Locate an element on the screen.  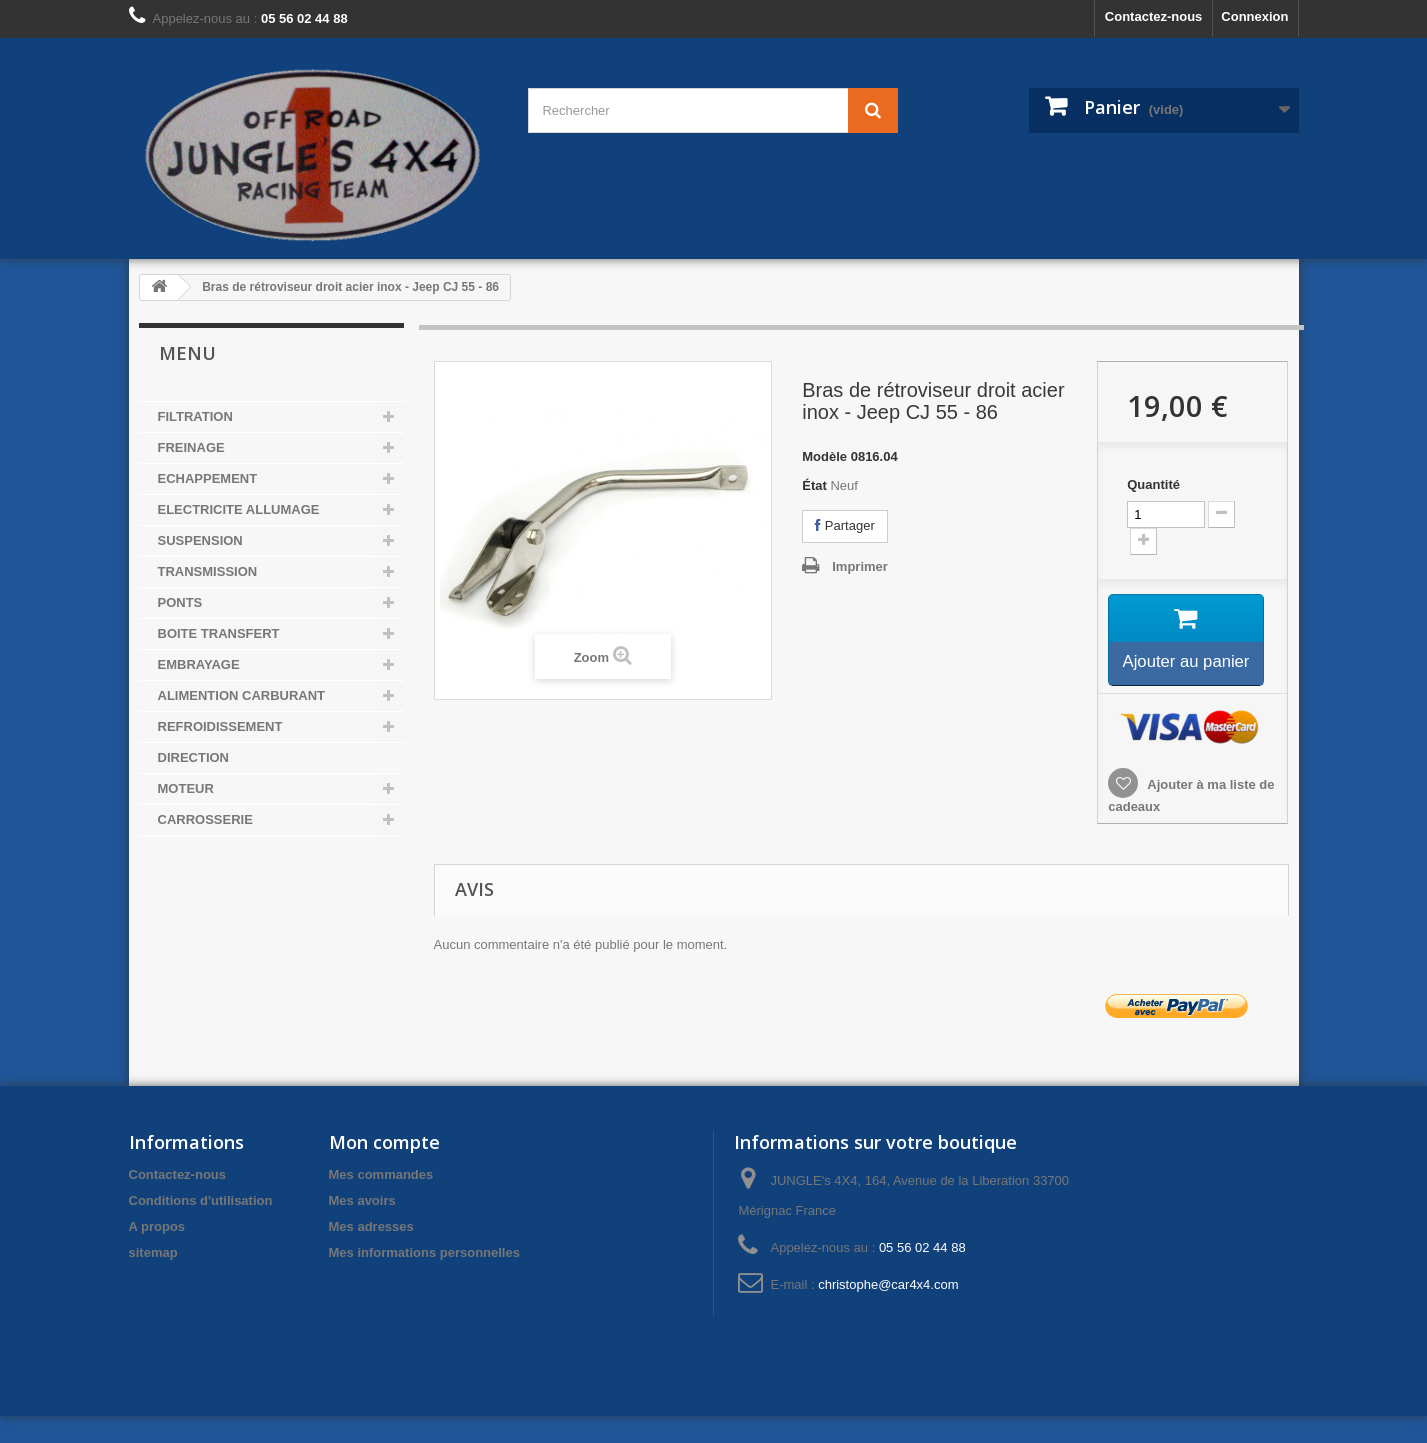
A propos is located at coordinates (157, 1253).